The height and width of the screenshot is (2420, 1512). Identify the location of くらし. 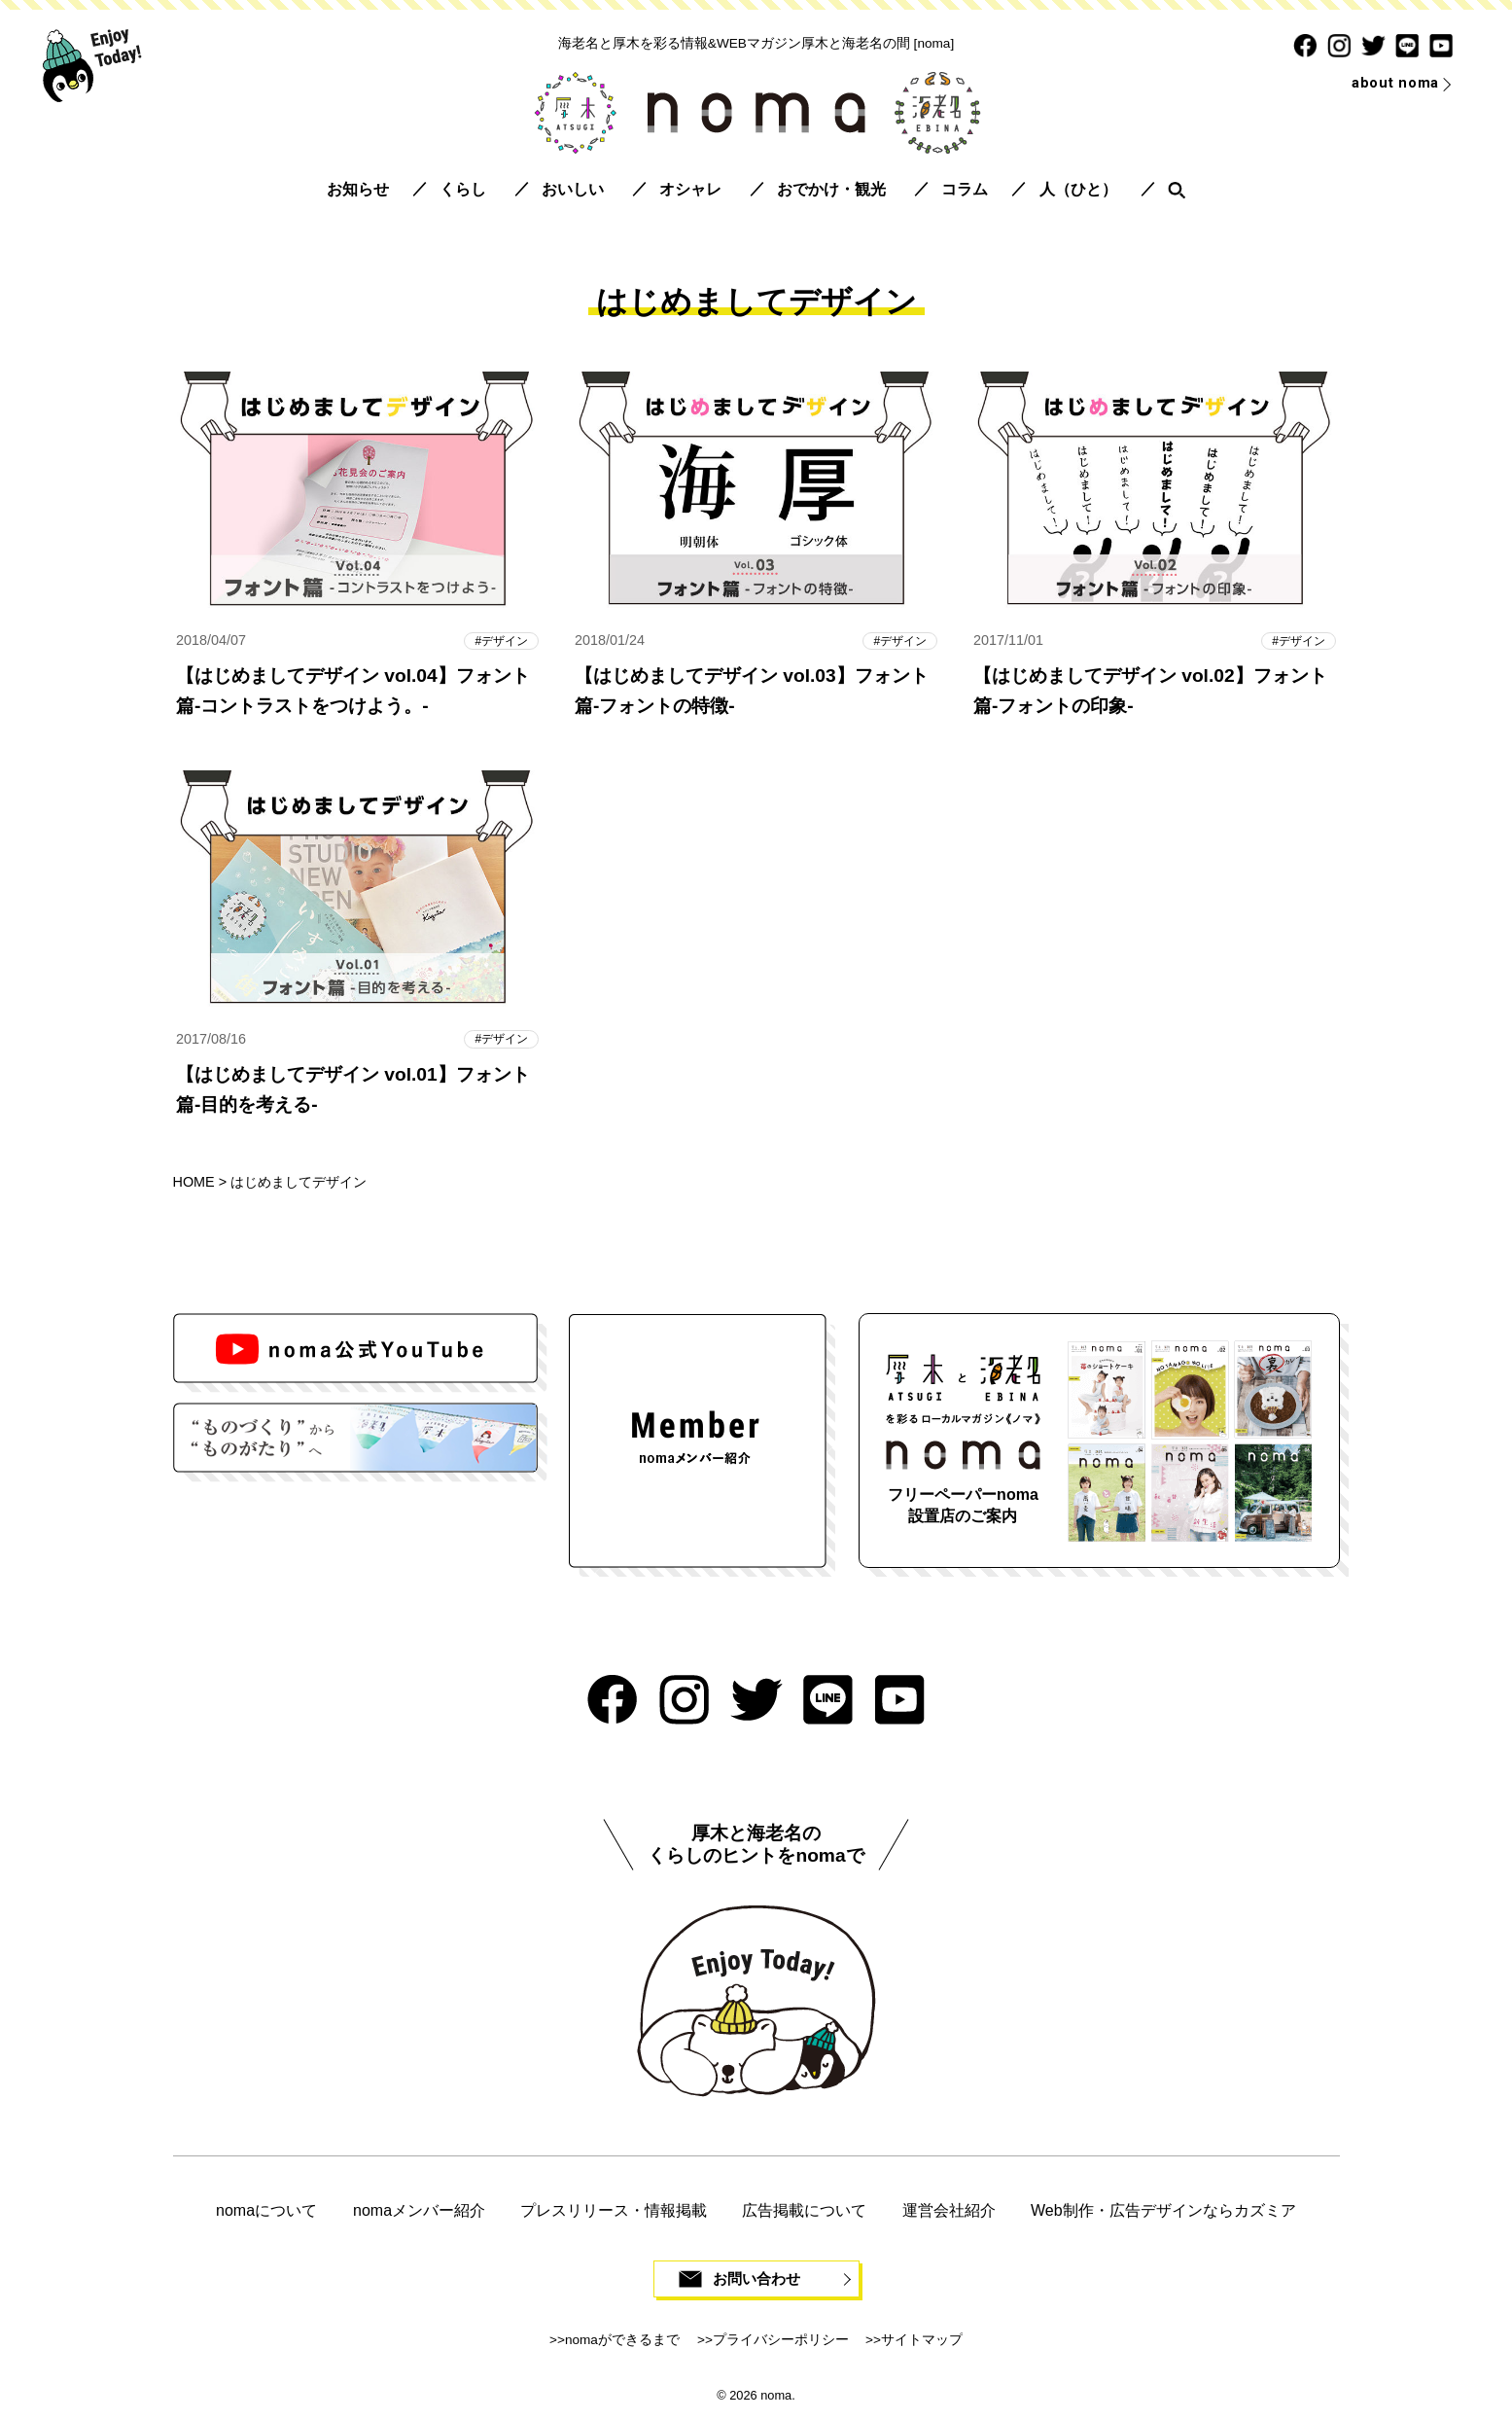
(463, 189).